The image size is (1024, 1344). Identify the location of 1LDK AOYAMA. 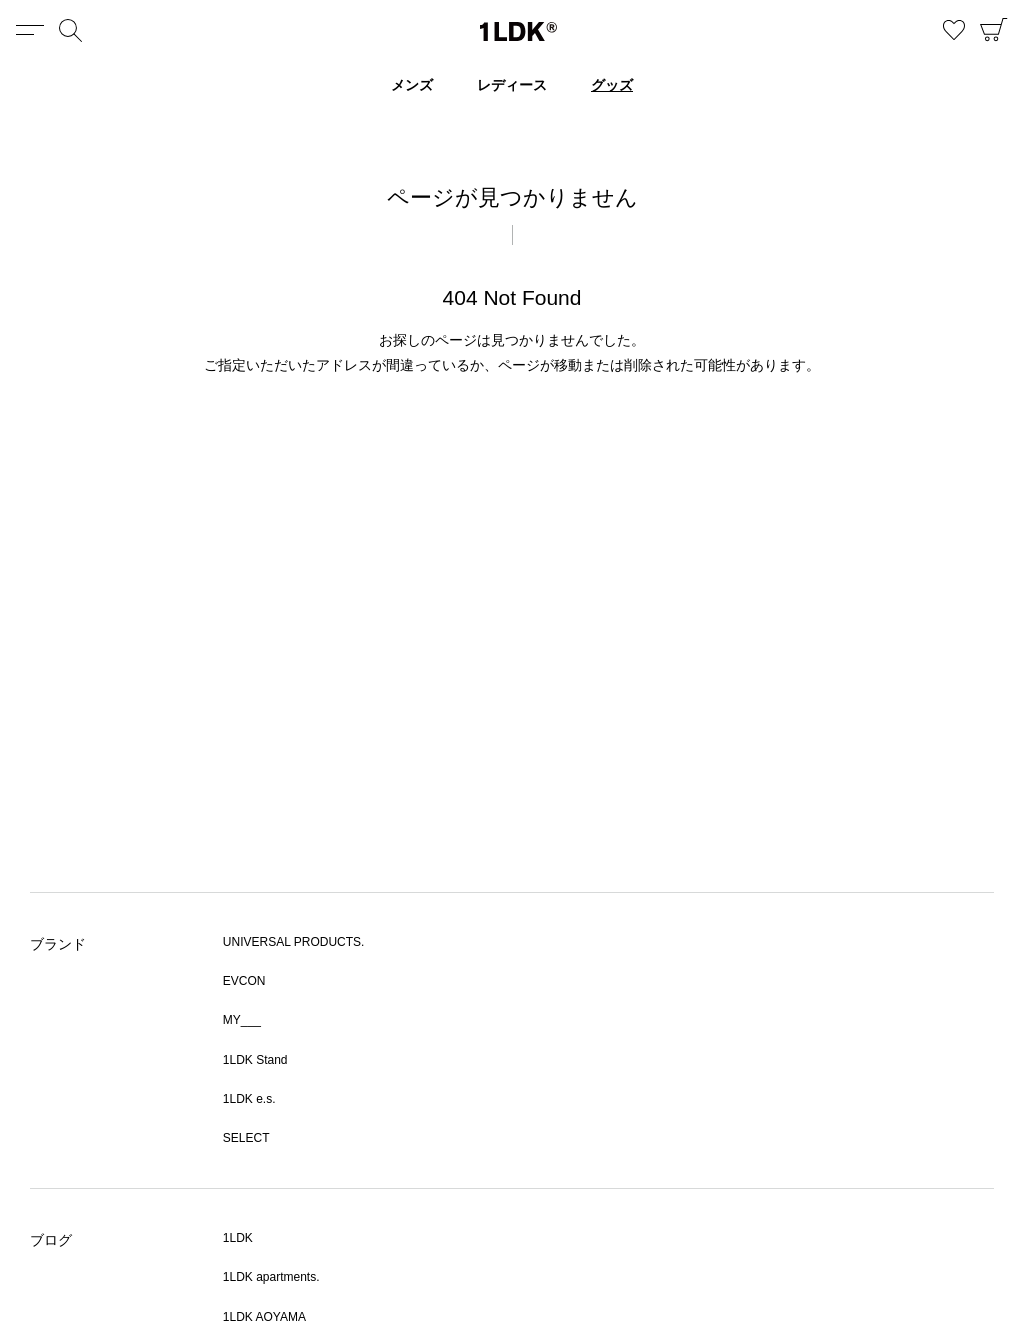
(264, 1317).